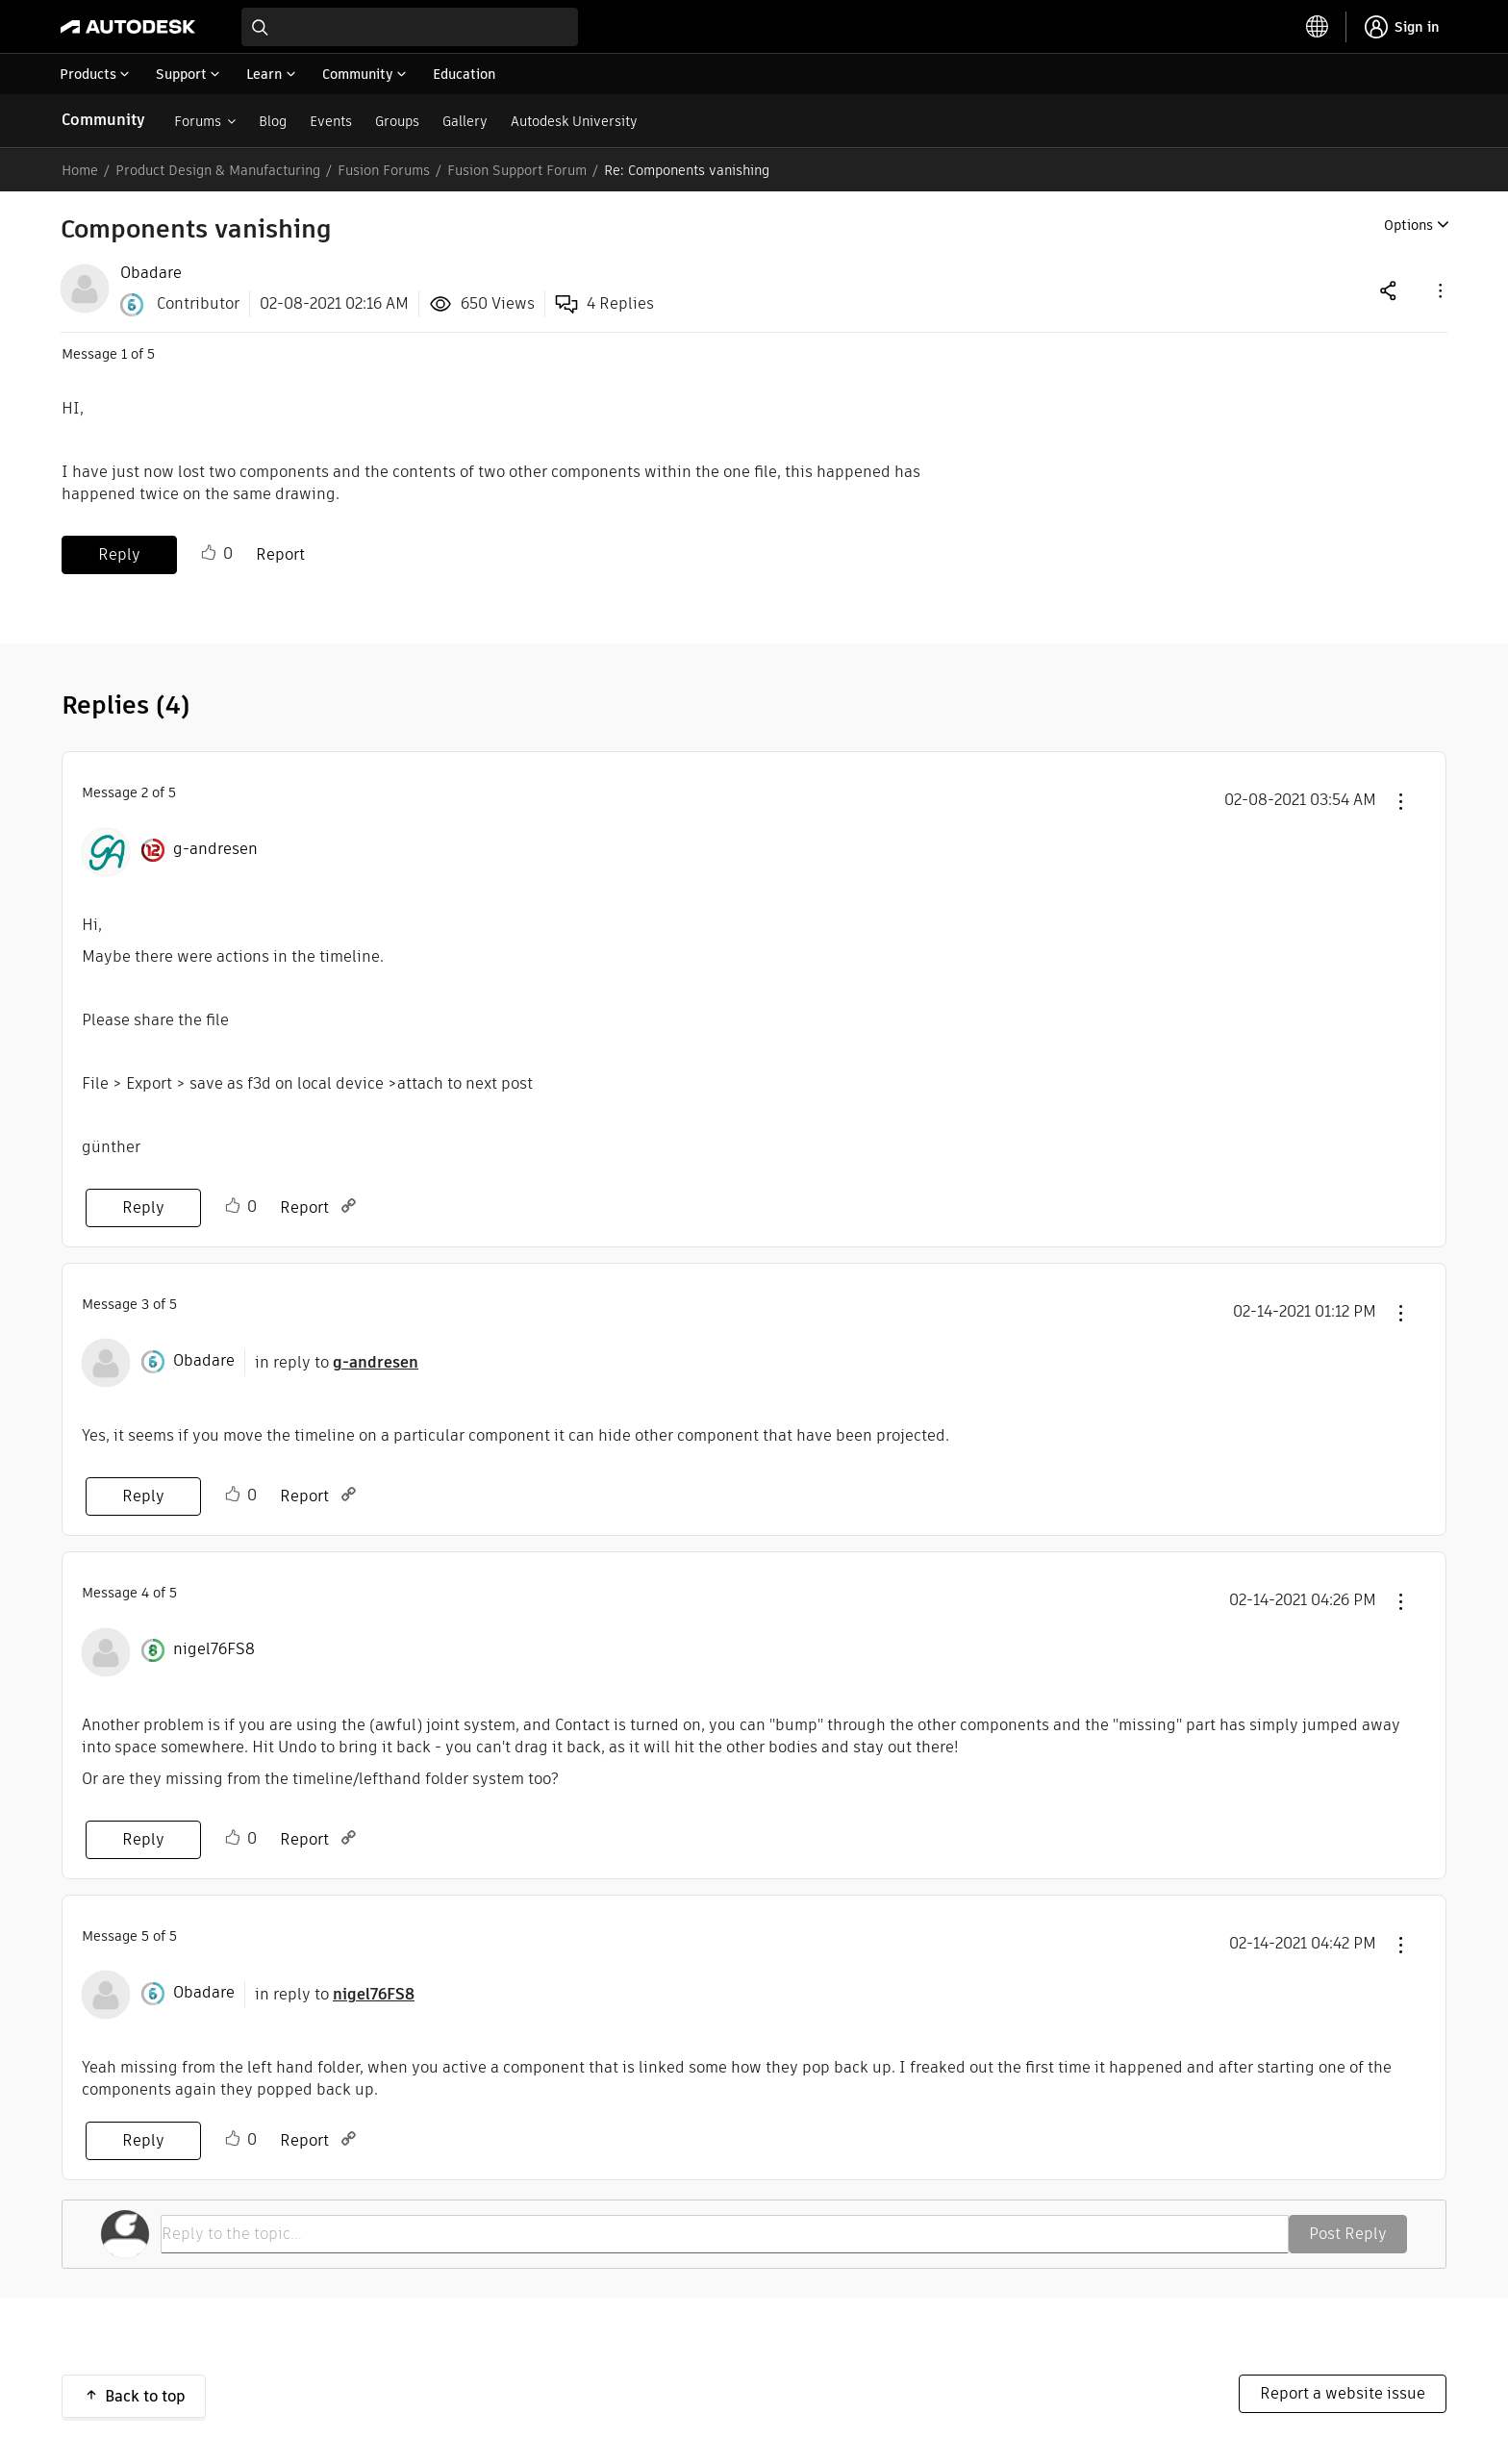 Image resolution: width=1508 pixels, height=2464 pixels. I want to click on Post Reply, so click(1348, 2234).